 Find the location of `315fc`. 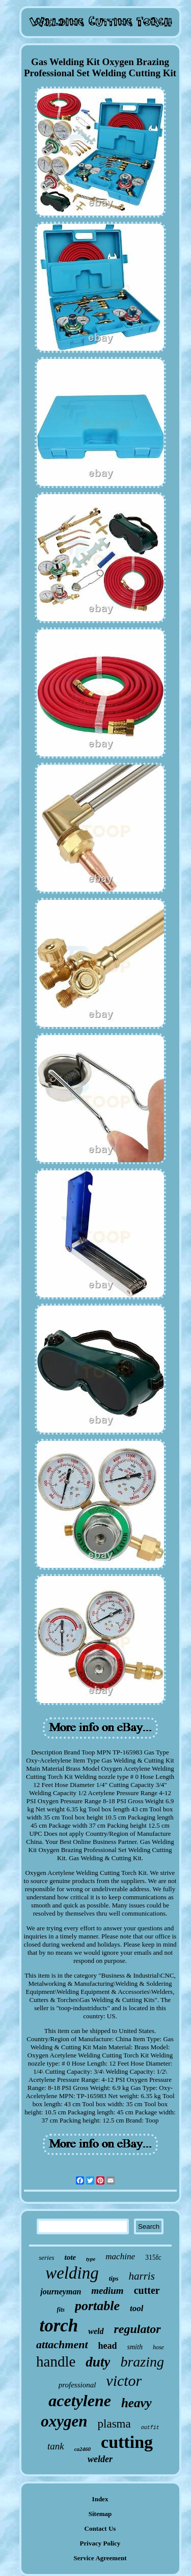

315fc is located at coordinates (153, 2257).